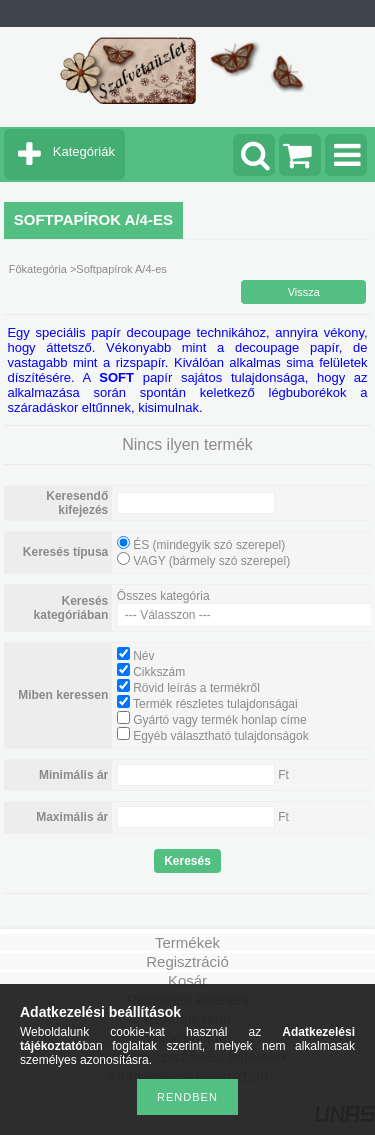 The image size is (375, 1135). What do you see at coordinates (187, 942) in the screenshot?
I see `Termékek` at bounding box center [187, 942].